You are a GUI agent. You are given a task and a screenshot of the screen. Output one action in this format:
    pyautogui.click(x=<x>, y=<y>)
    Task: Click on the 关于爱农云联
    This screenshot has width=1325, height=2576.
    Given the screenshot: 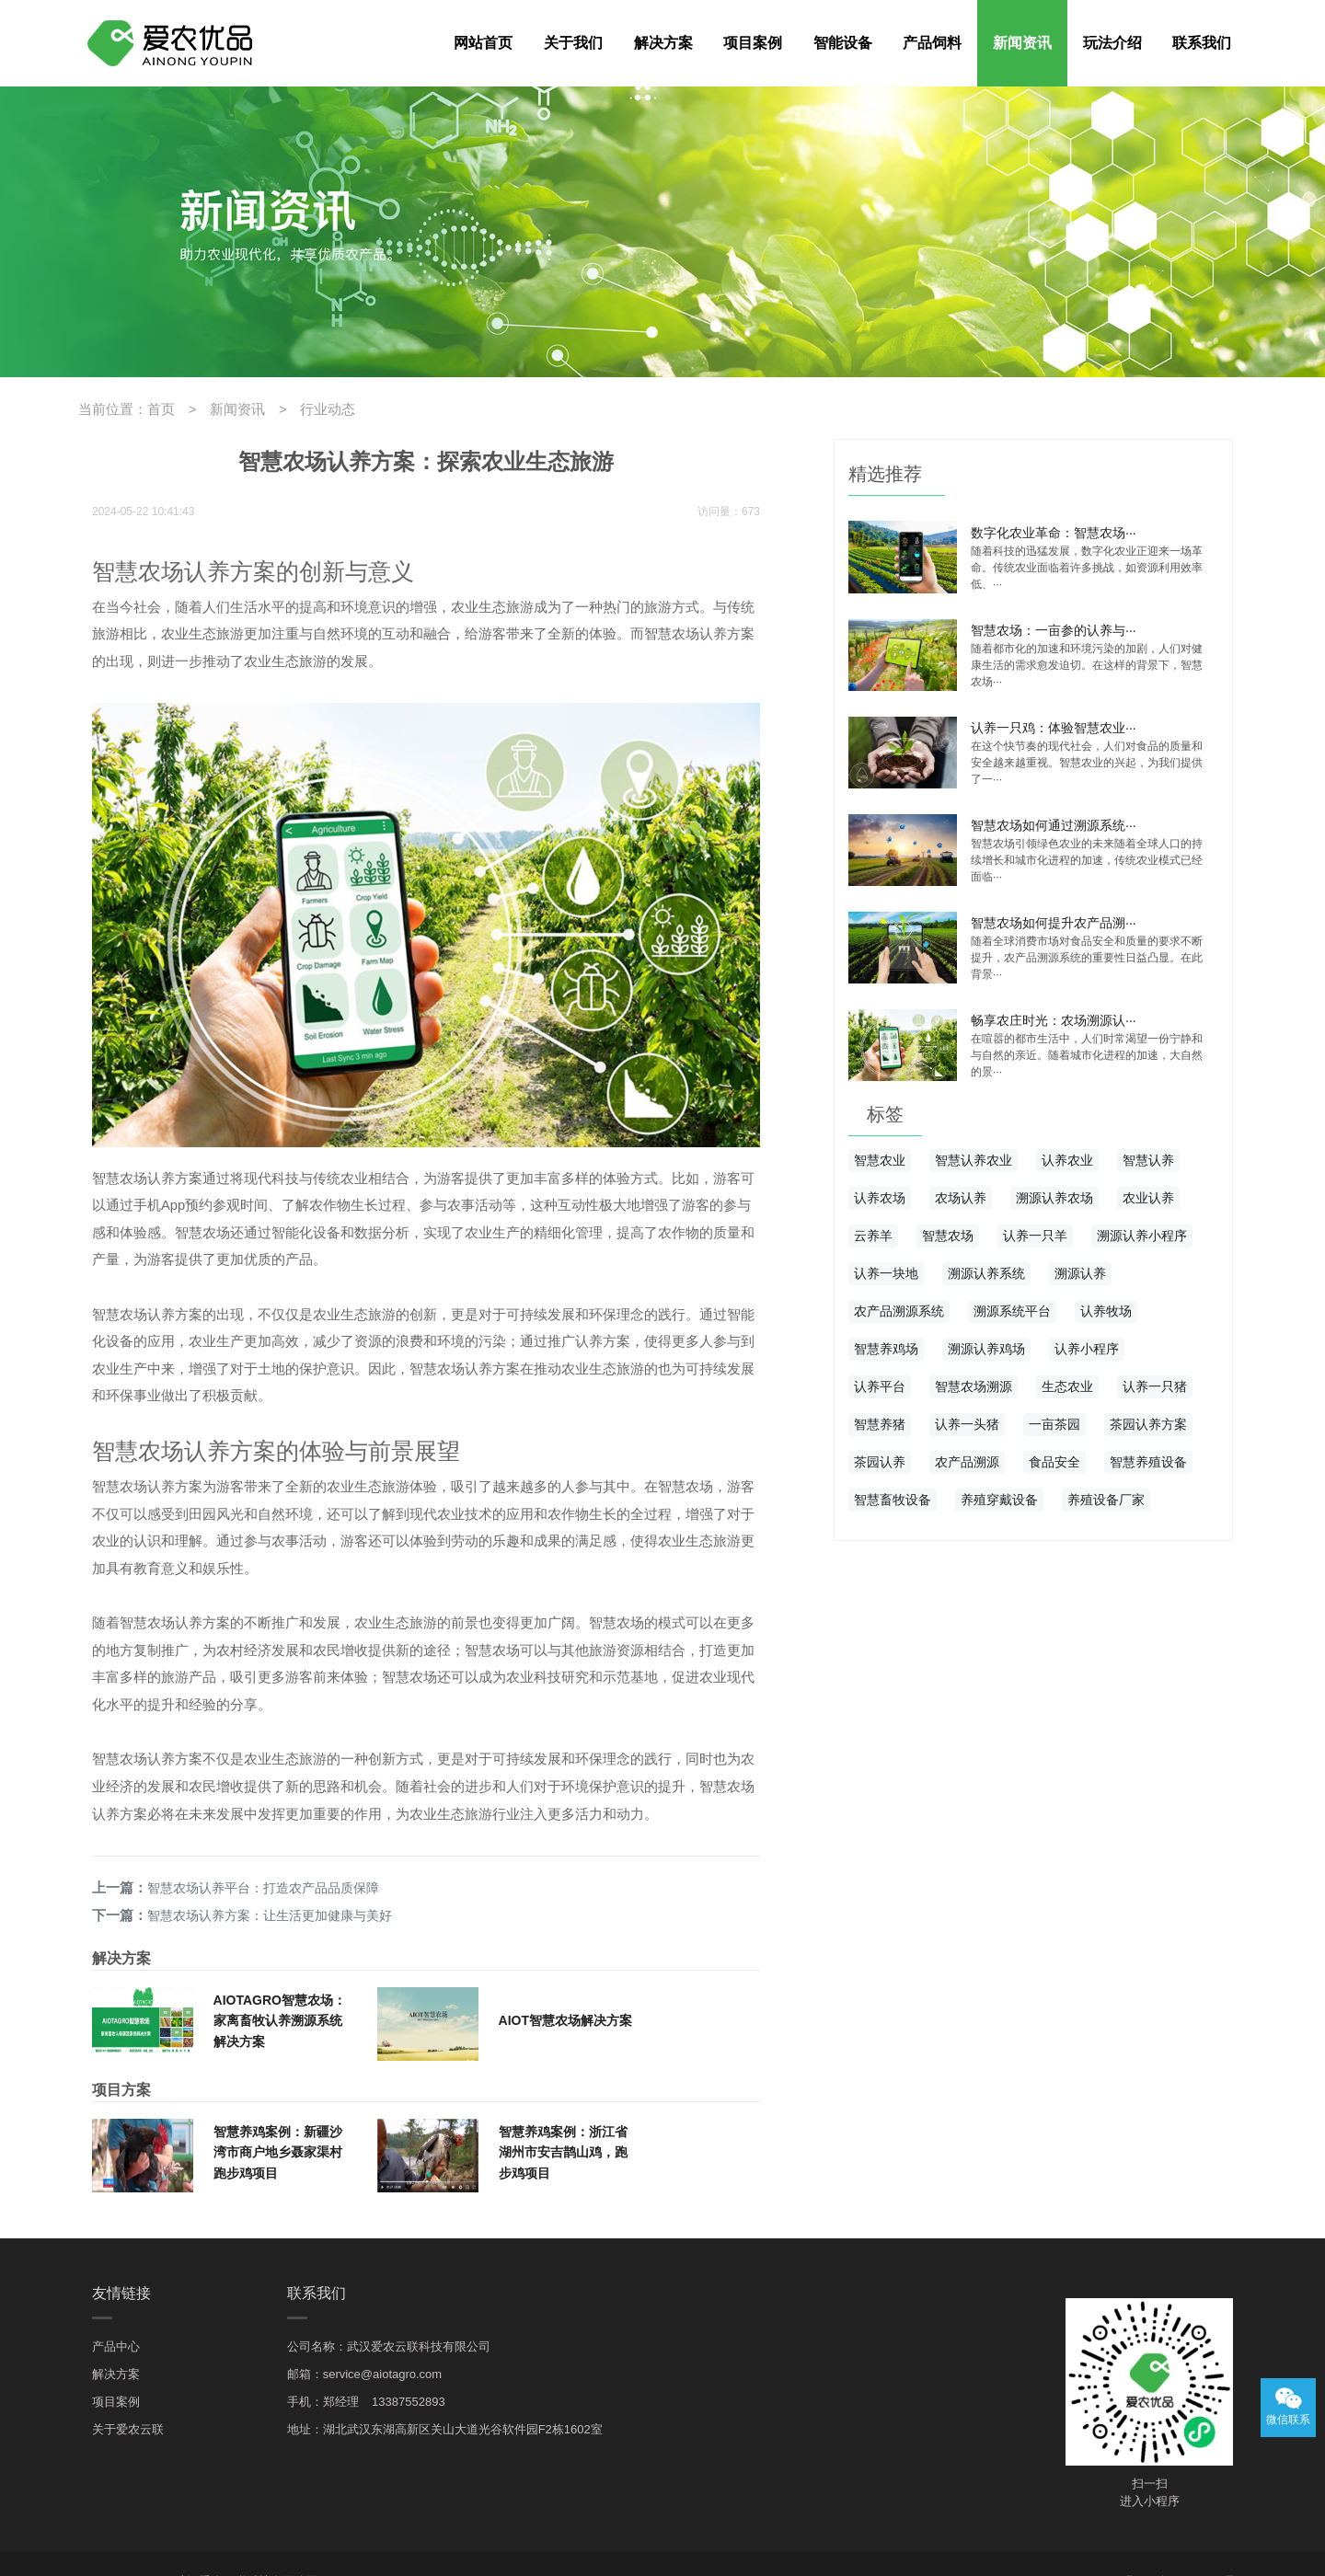 What is the action you would take?
    pyautogui.click(x=128, y=2394)
    